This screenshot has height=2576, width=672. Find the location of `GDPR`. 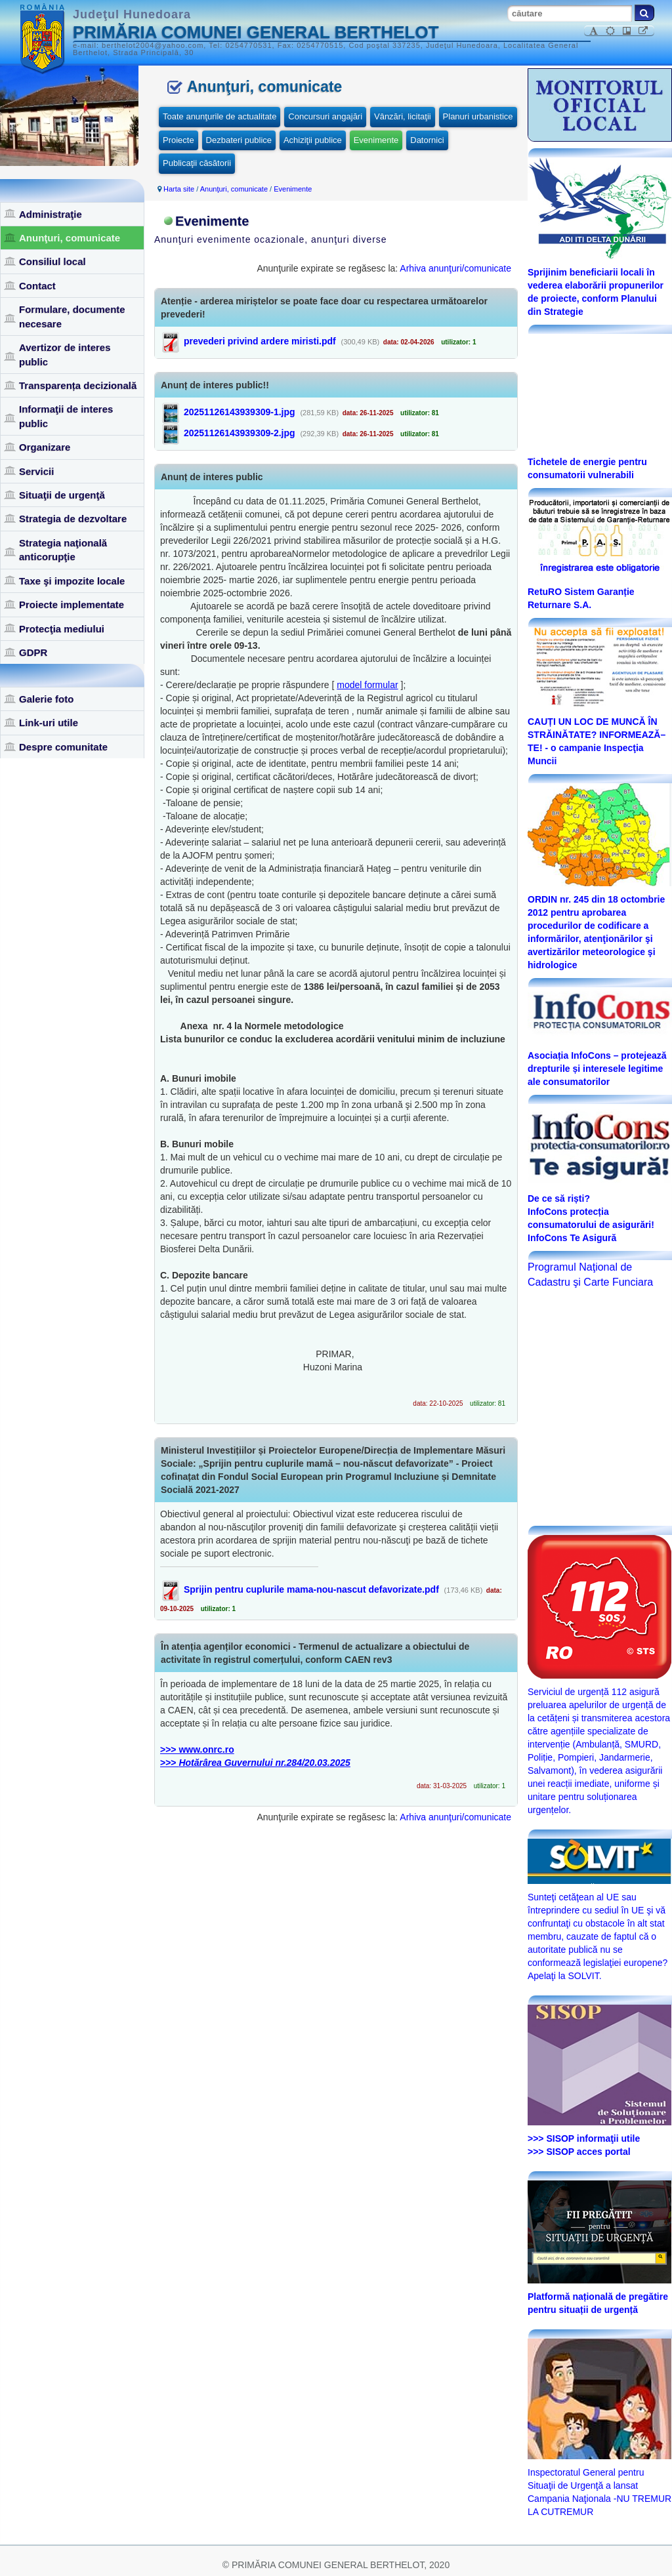

GDPR is located at coordinates (33, 652).